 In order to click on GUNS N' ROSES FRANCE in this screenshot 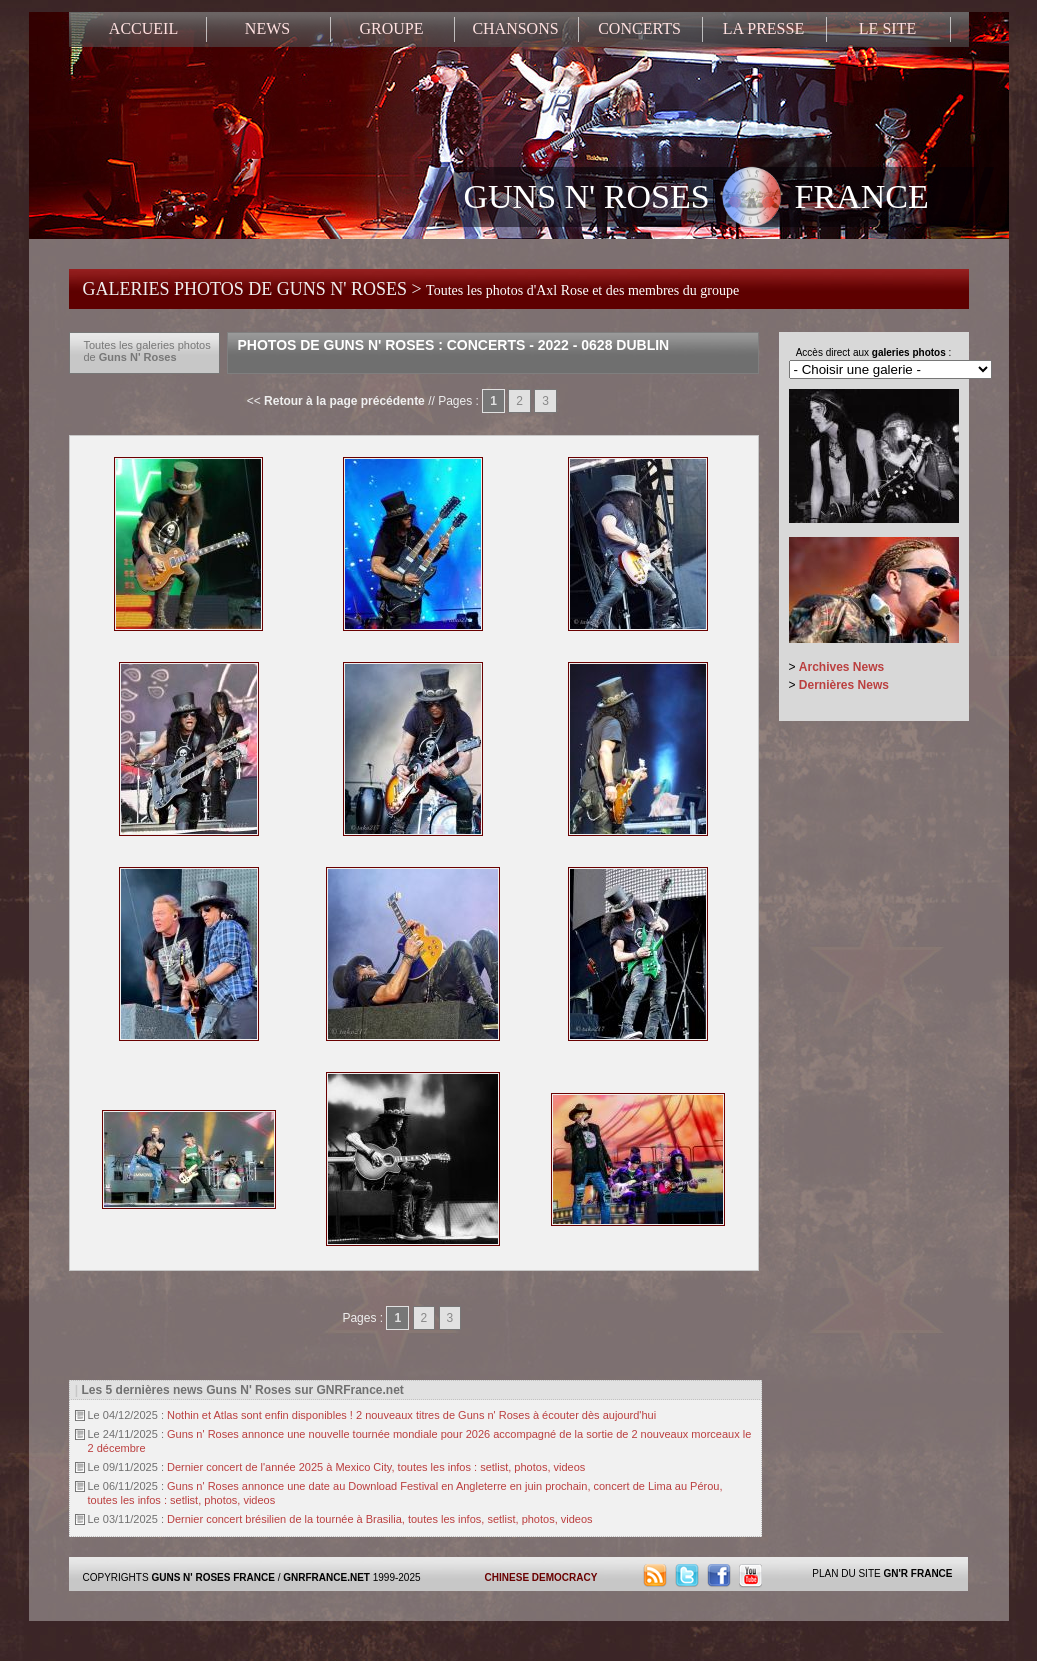, I will do `click(696, 199)`.